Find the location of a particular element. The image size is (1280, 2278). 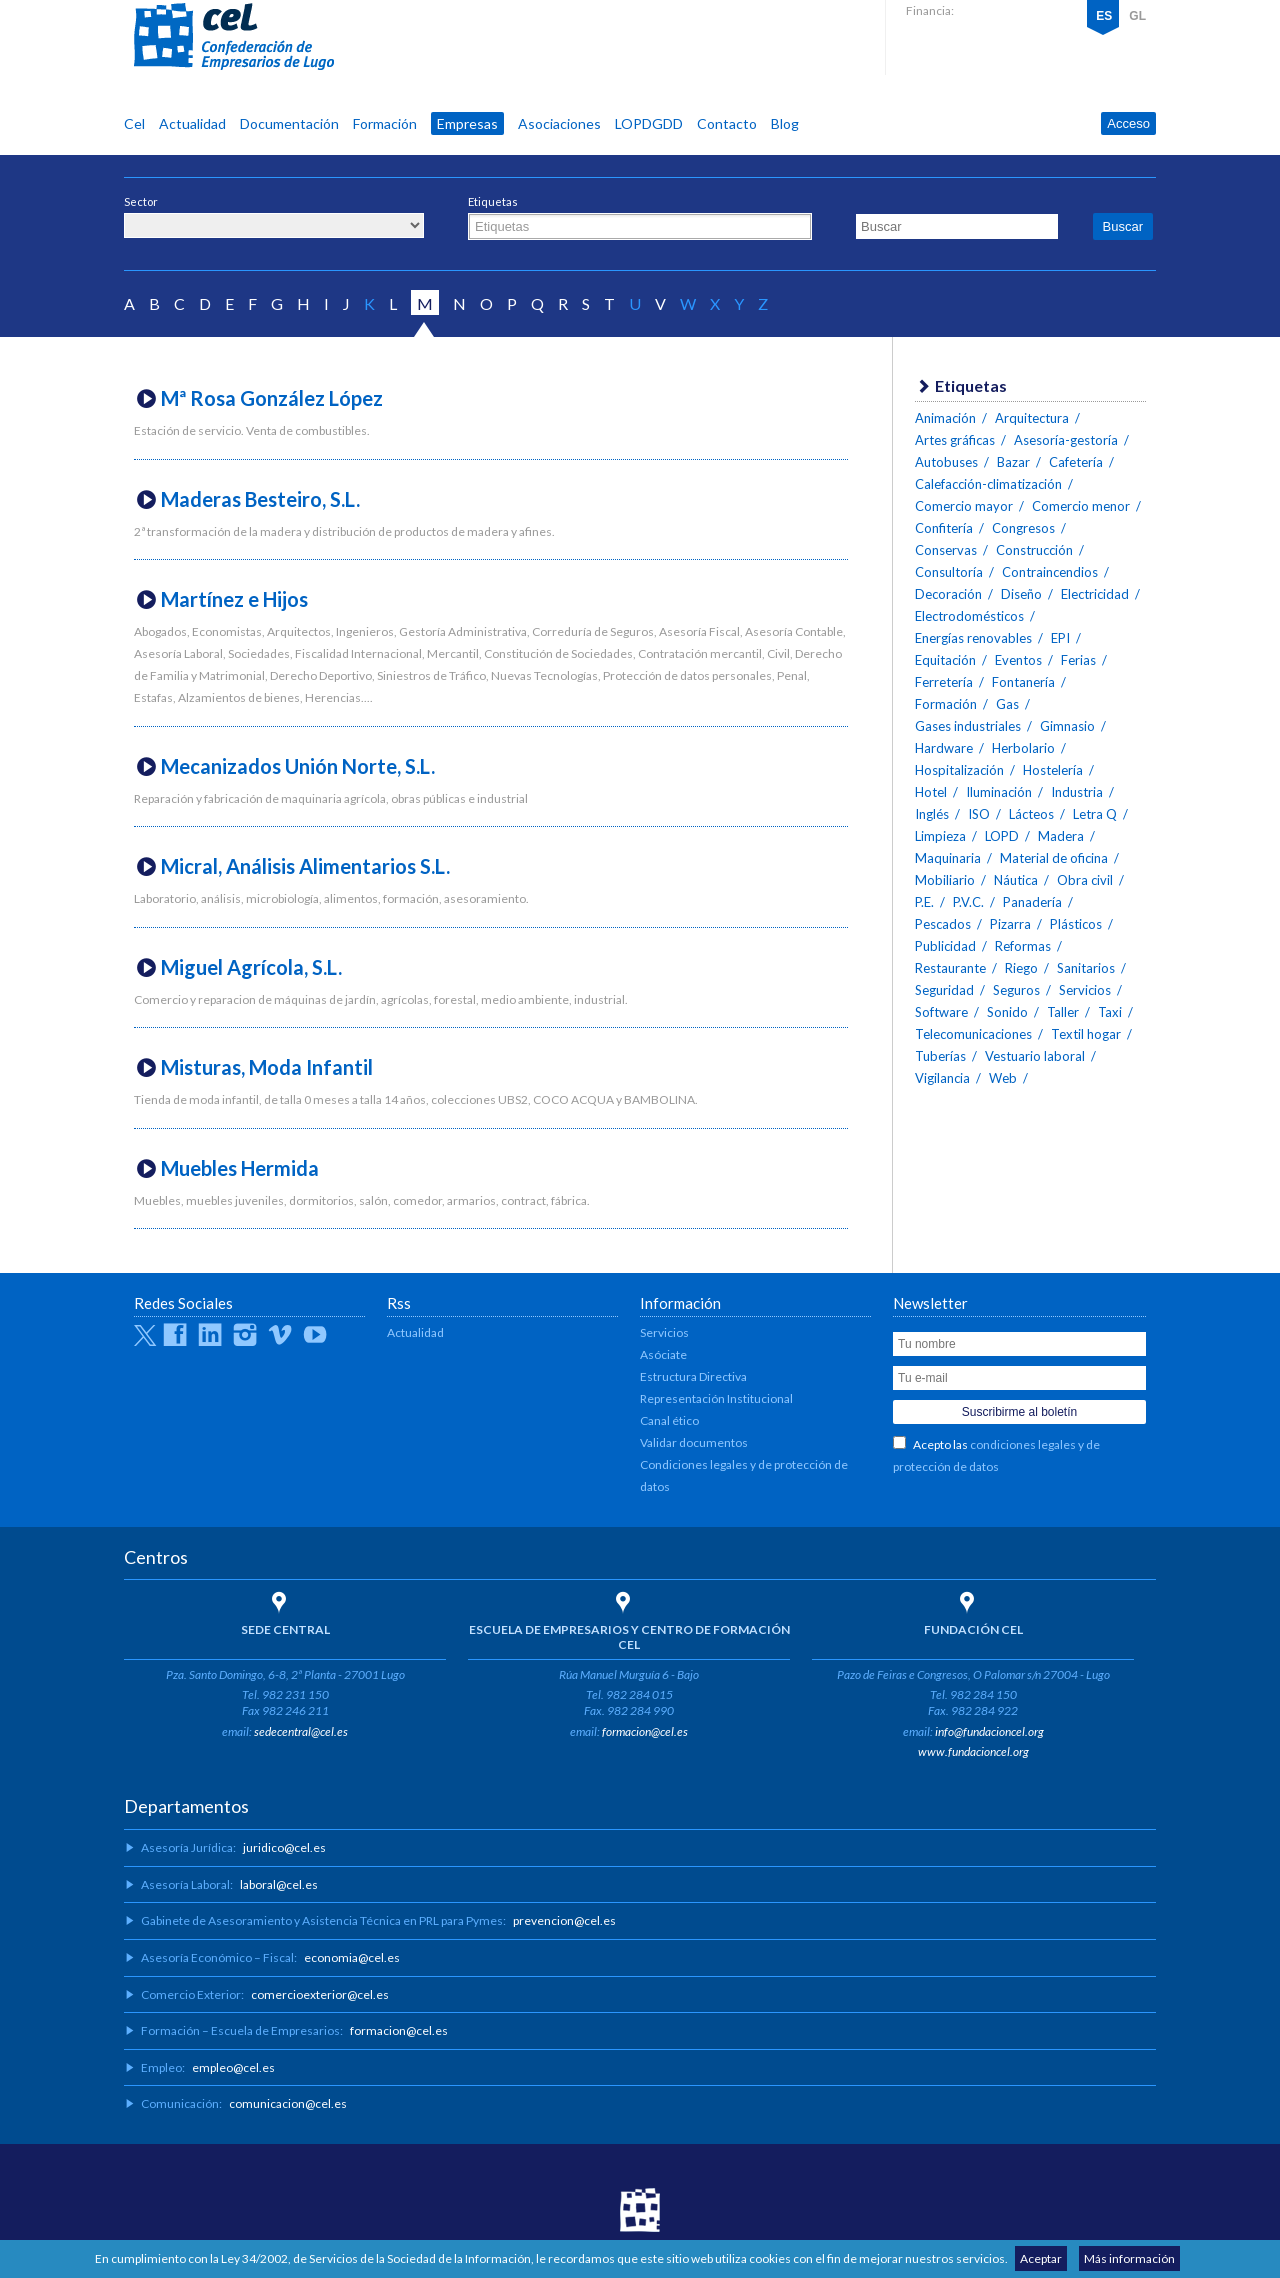

Reformas is located at coordinates (1023, 946).